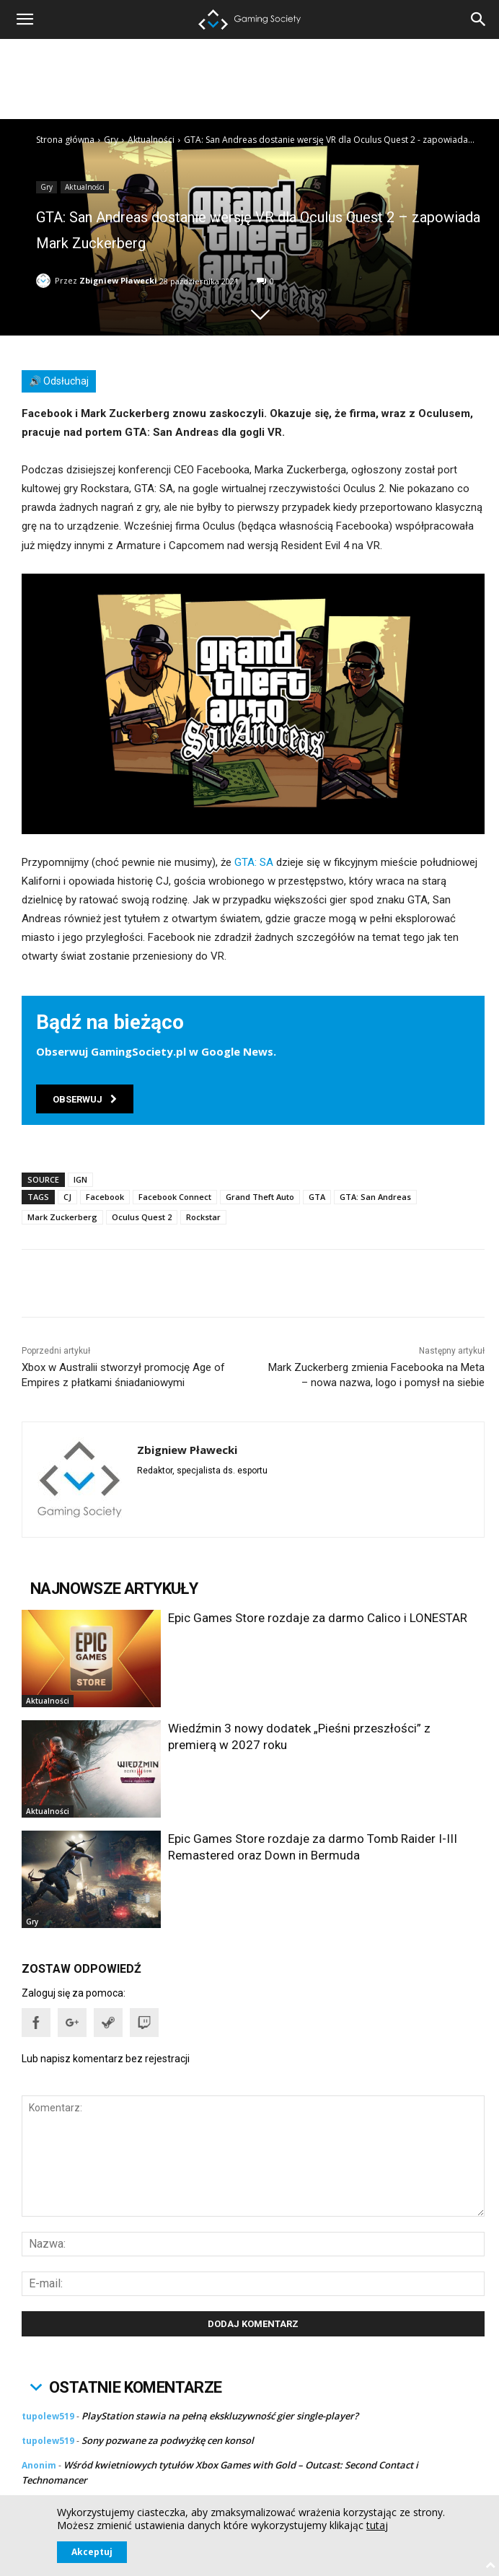 The height and width of the screenshot is (2576, 499). I want to click on tutaj, so click(377, 2525).